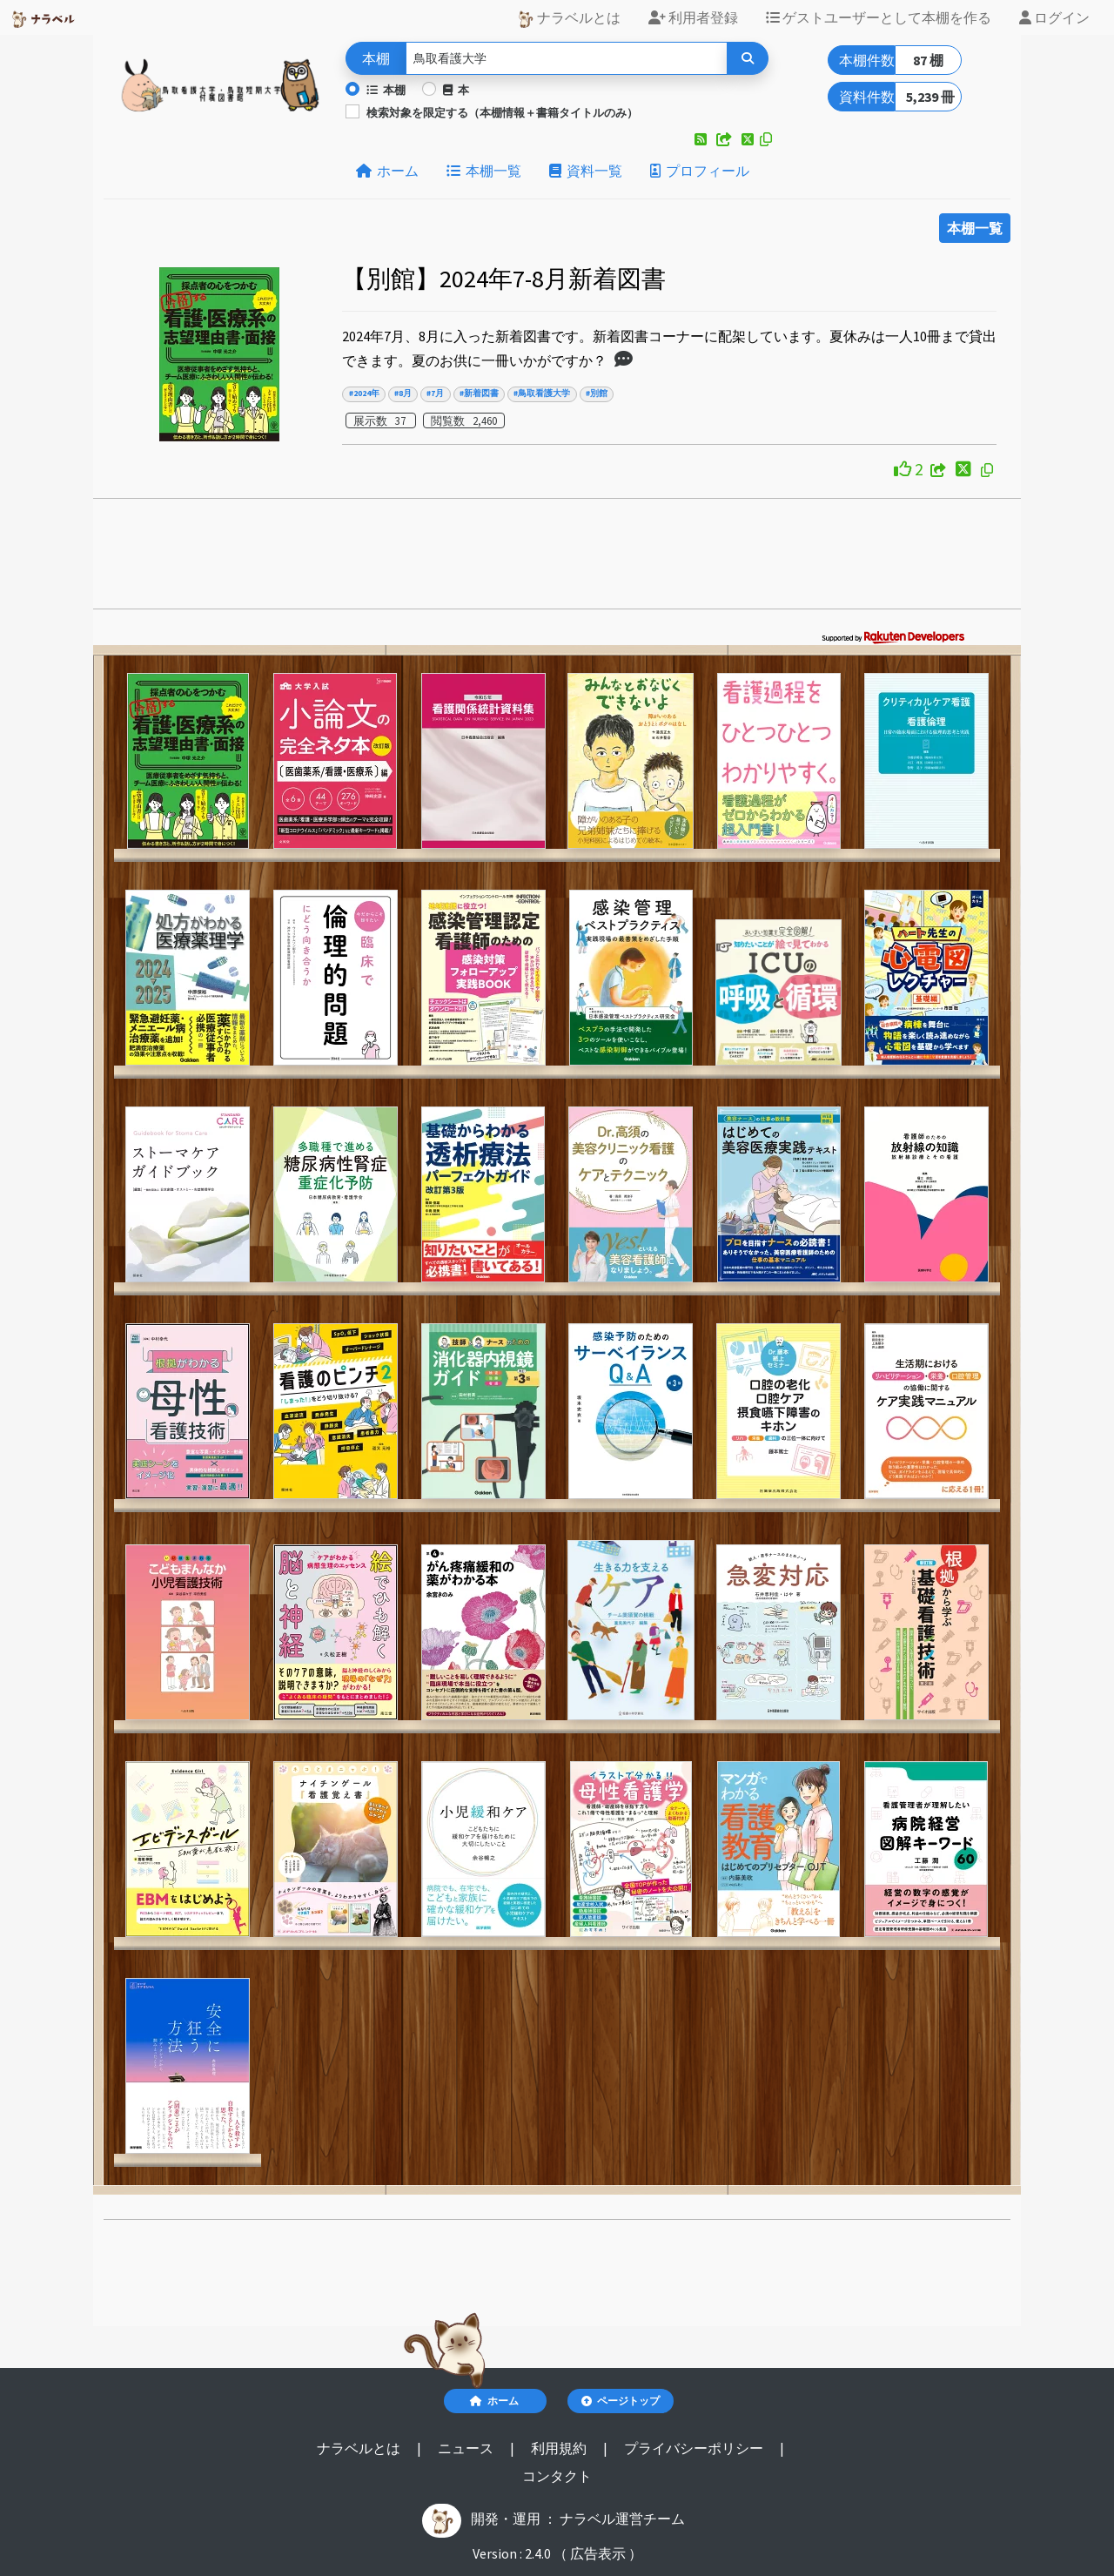  I want to click on #2024年, so click(364, 393).